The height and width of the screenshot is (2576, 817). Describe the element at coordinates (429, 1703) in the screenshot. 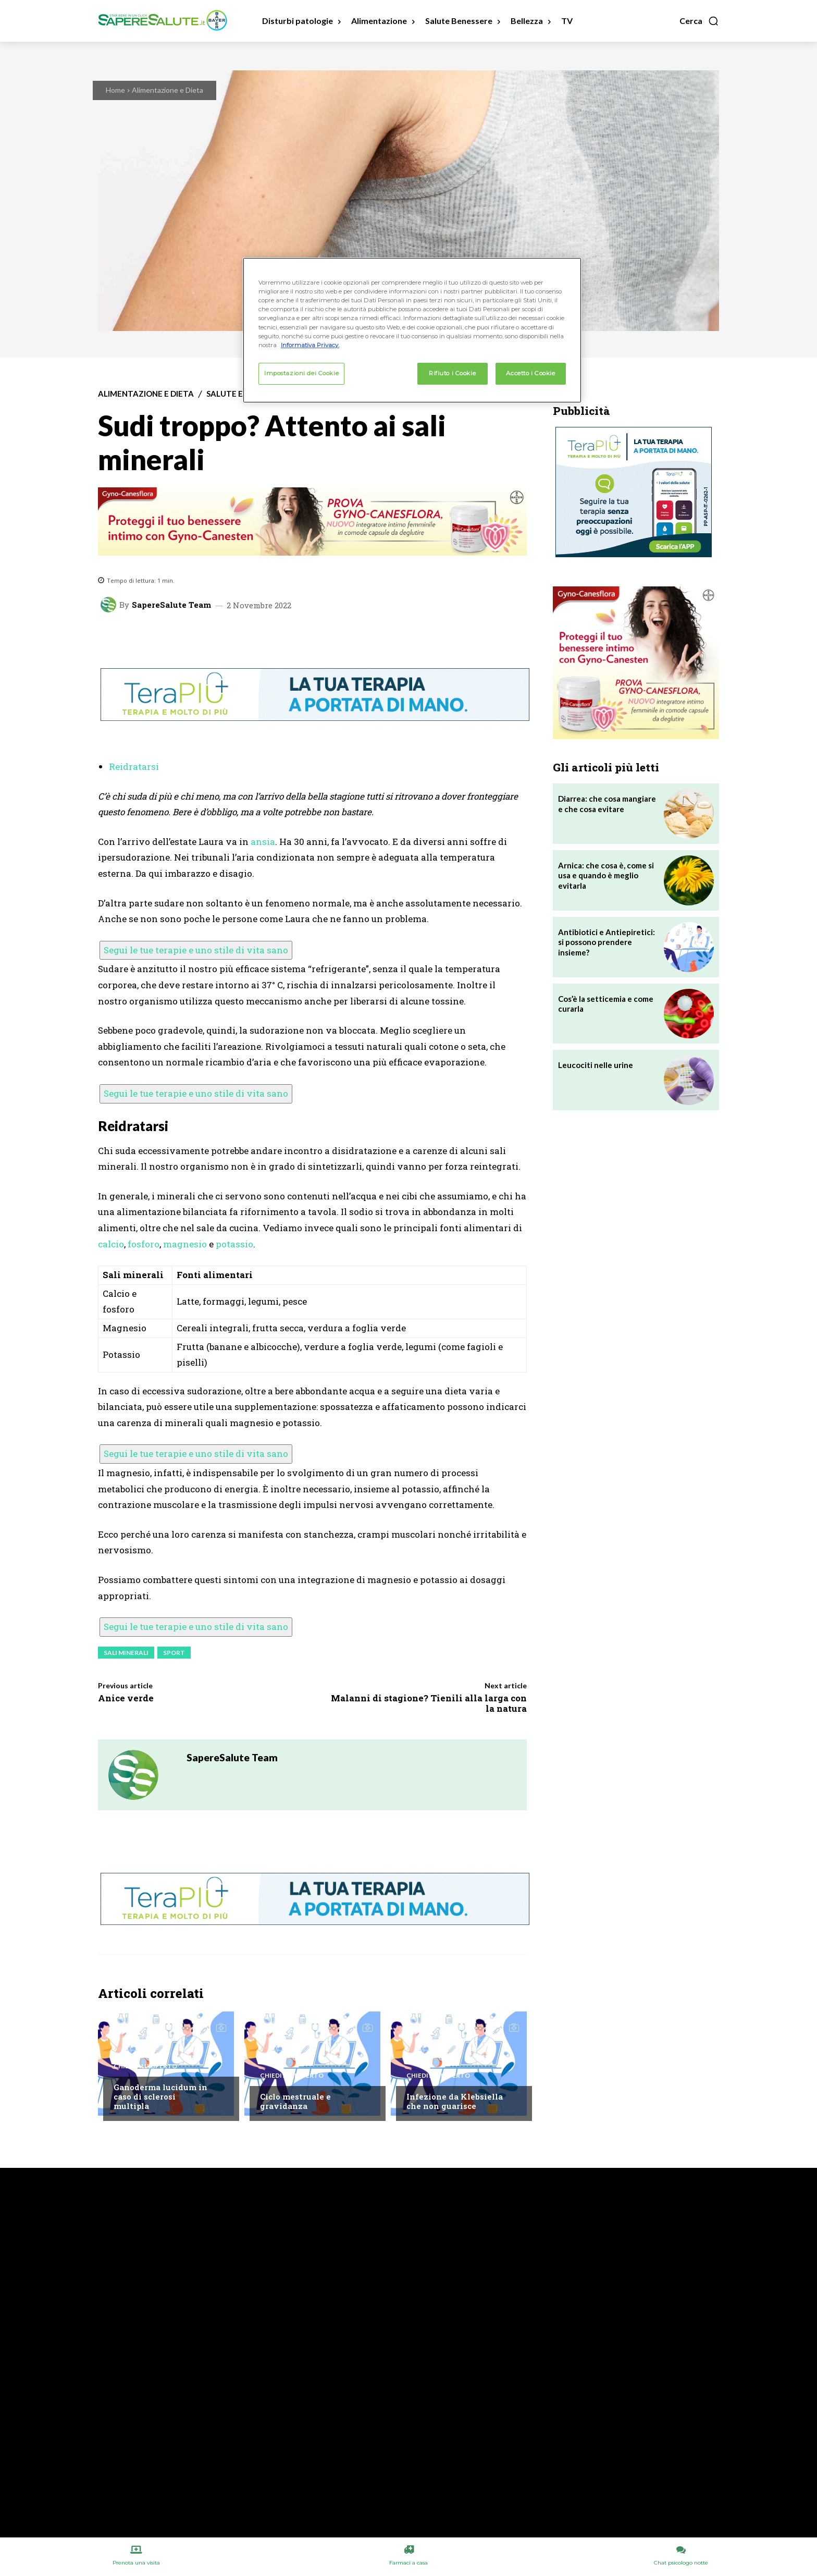

I see `Malanni di stagione? Tienili alla larga con la natura` at that location.